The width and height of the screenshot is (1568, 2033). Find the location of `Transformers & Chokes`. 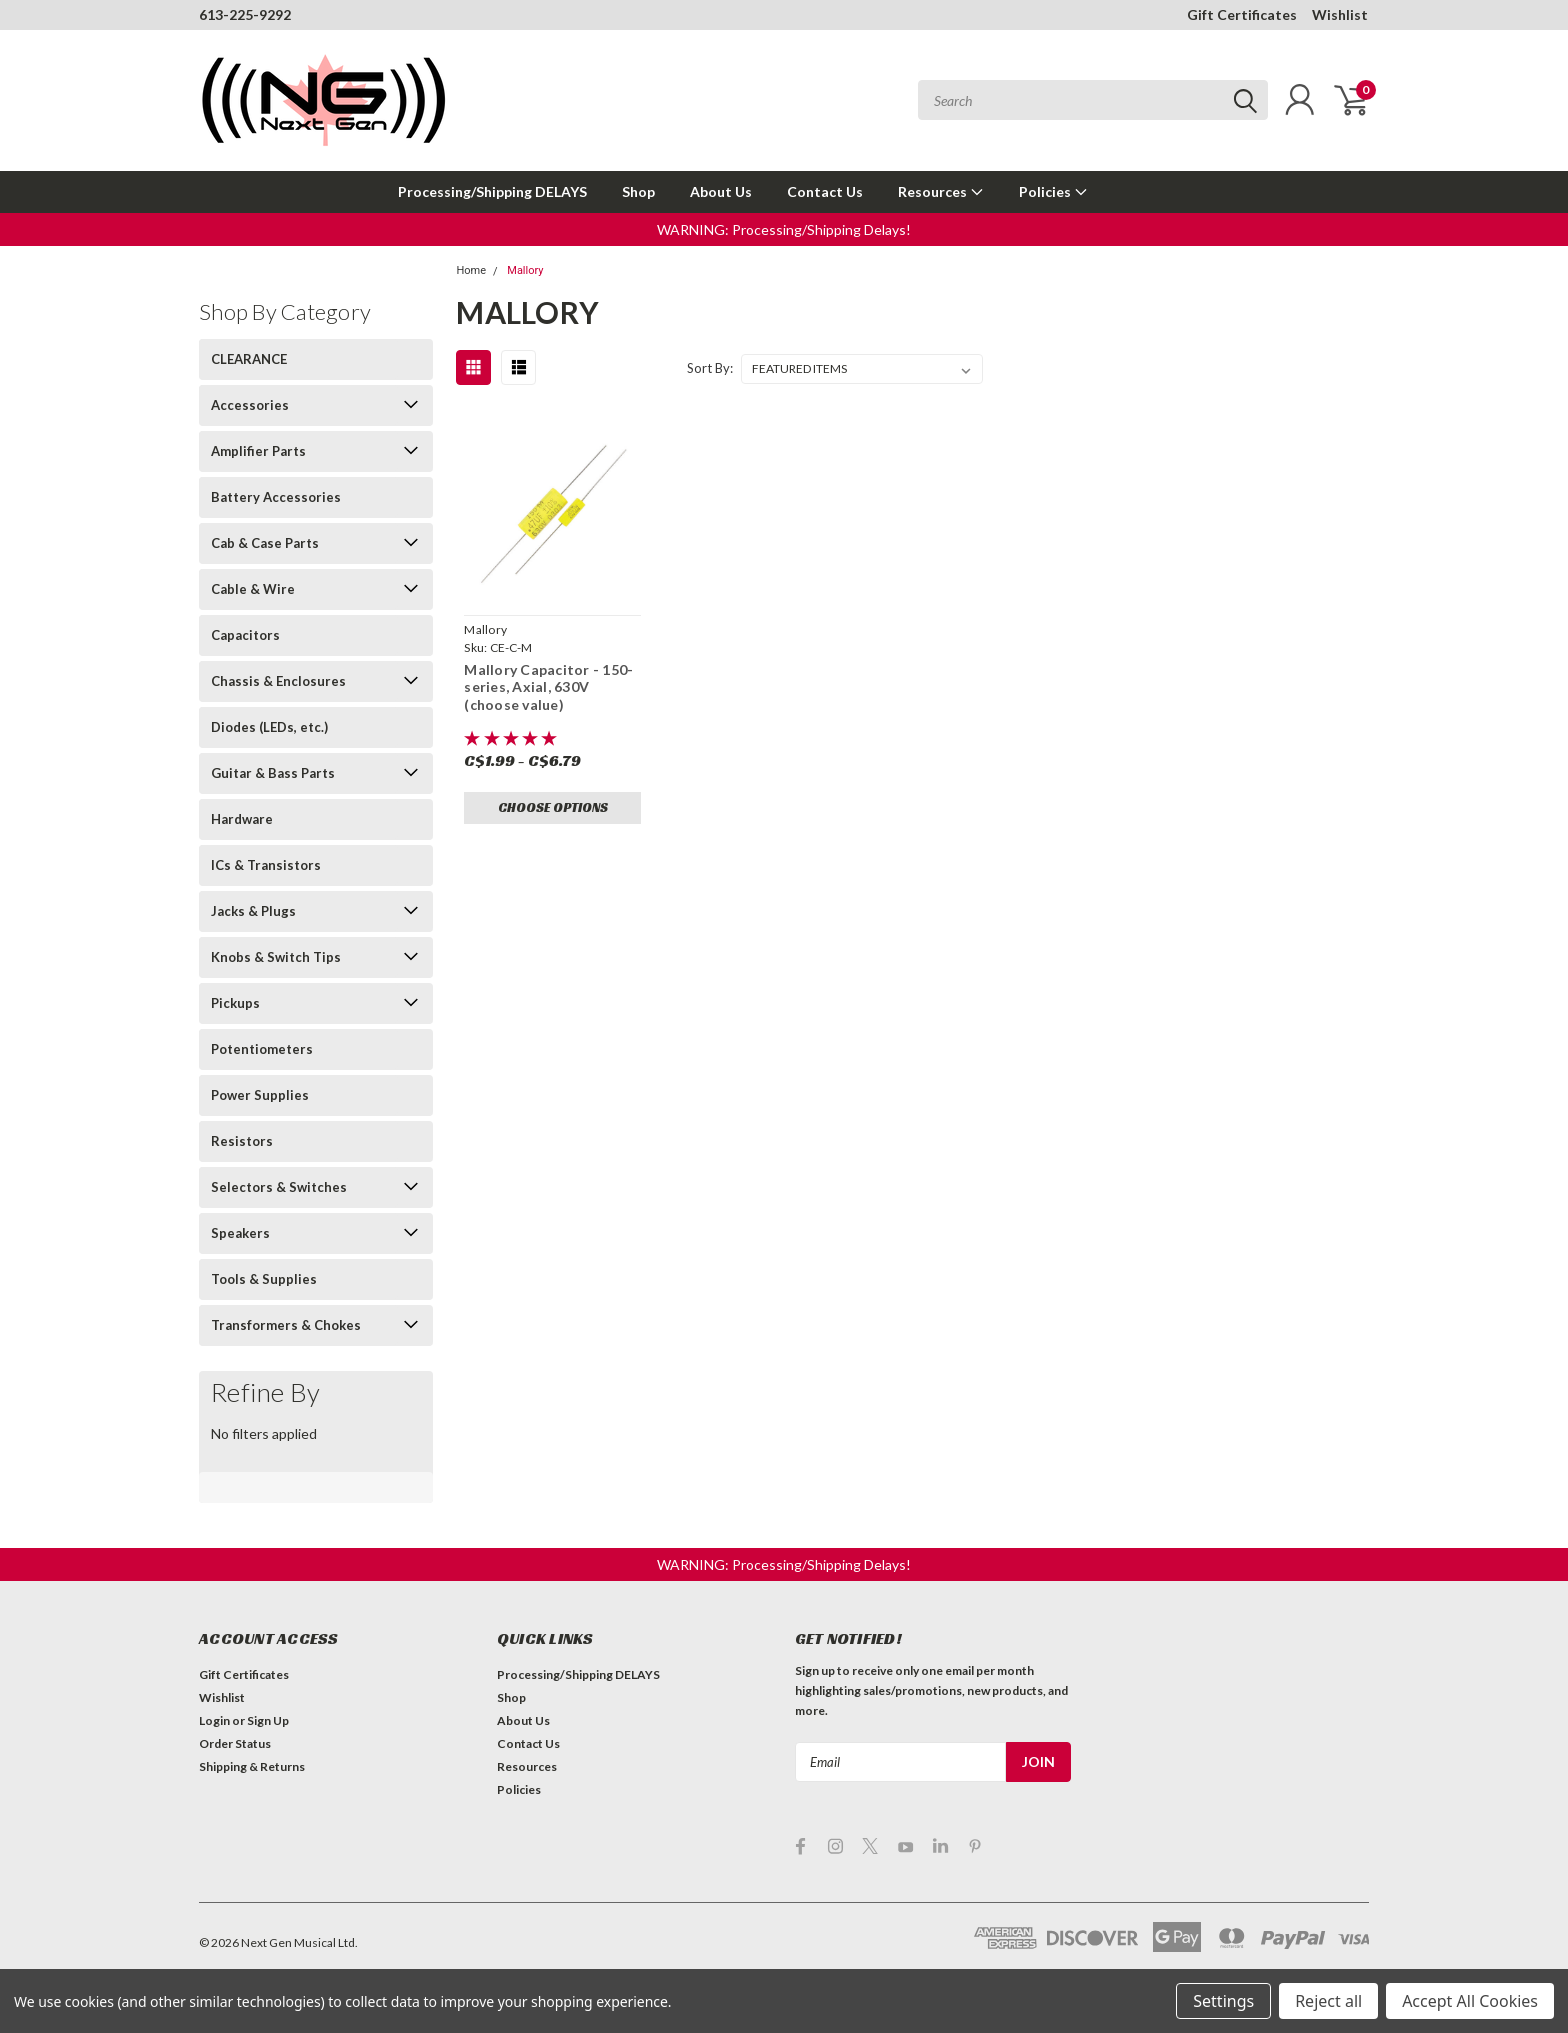

Transformers & Chokes is located at coordinates (286, 1325).